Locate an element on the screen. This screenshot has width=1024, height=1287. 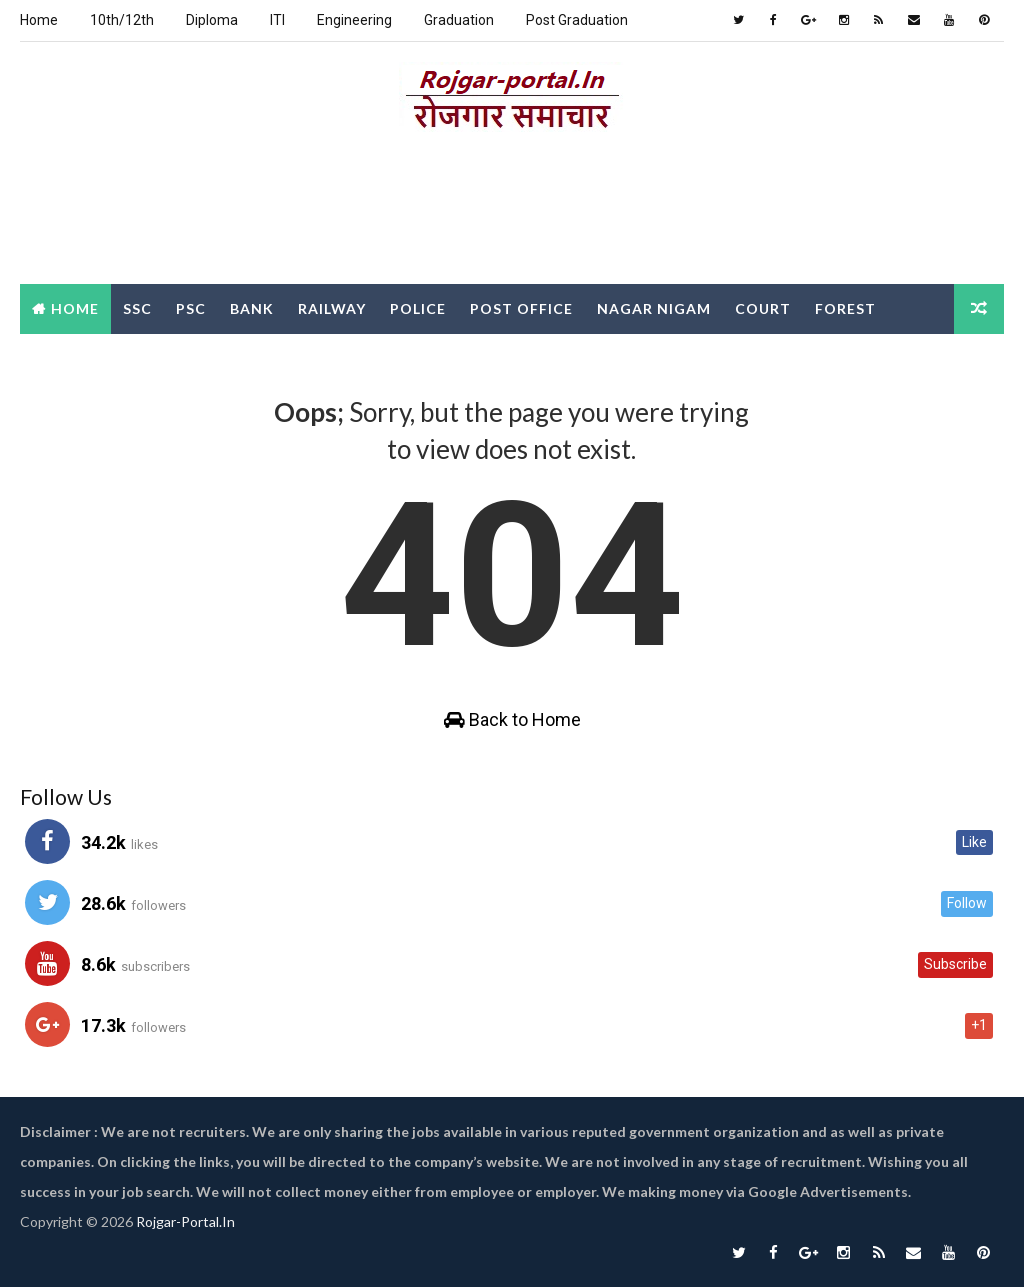
10th/12th is located at coordinates (122, 20).